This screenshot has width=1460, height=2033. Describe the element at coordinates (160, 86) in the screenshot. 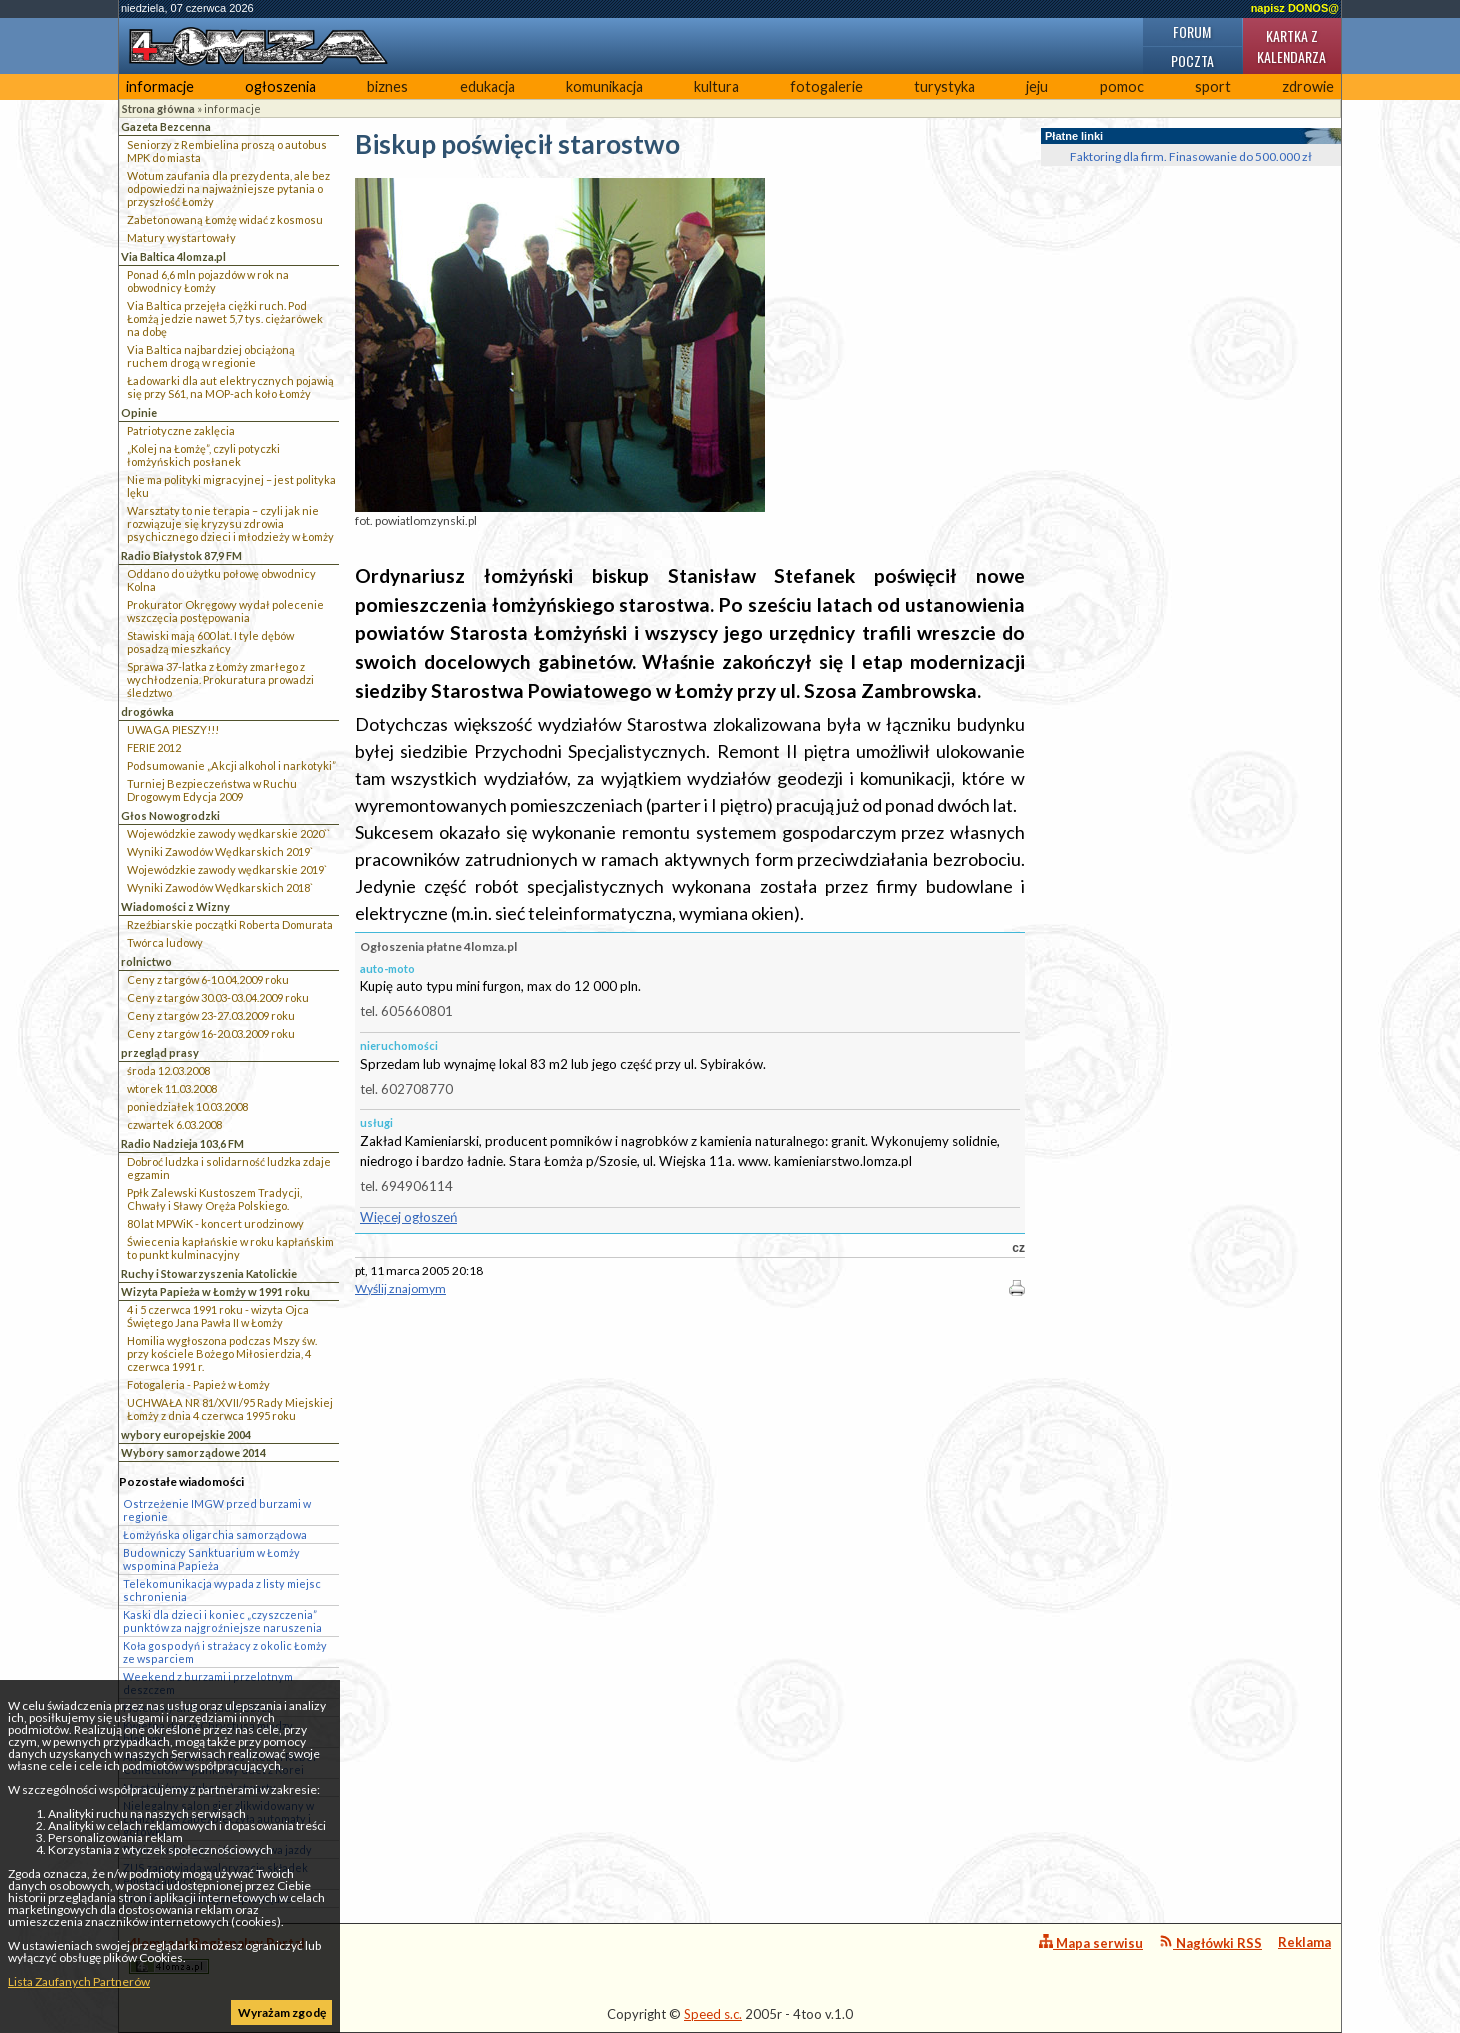

I see `informacje` at that location.